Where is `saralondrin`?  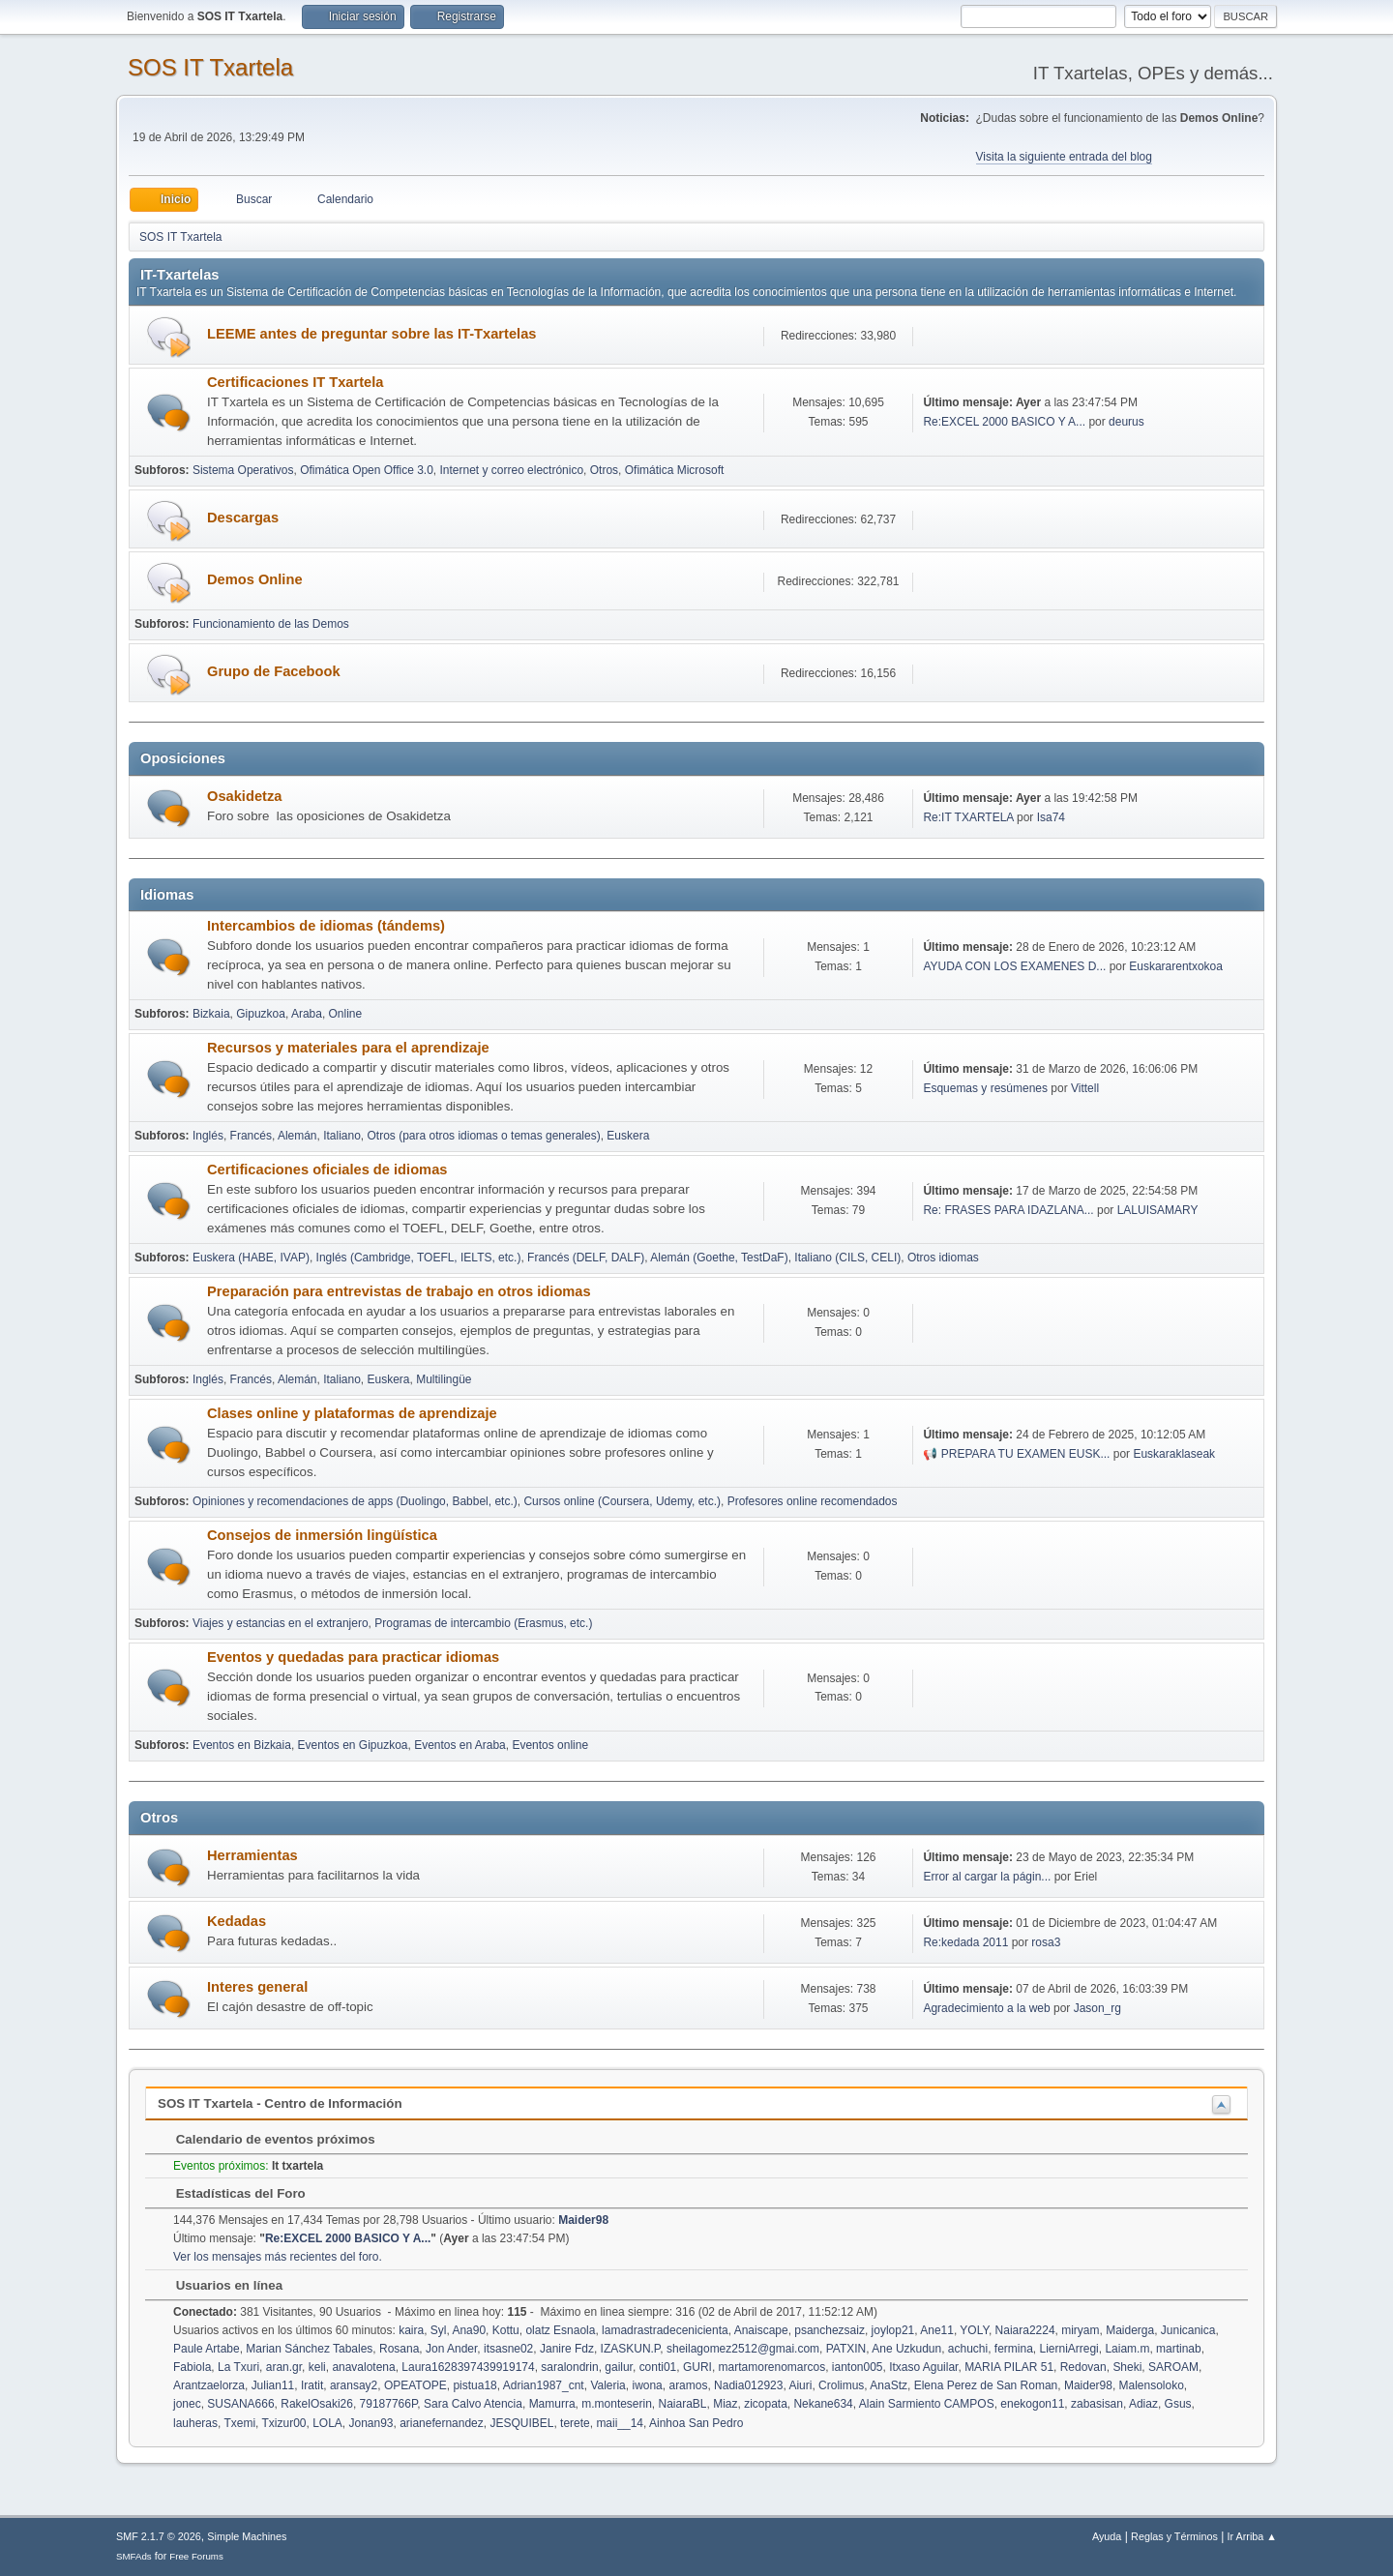 saralondrin is located at coordinates (569, 2367).